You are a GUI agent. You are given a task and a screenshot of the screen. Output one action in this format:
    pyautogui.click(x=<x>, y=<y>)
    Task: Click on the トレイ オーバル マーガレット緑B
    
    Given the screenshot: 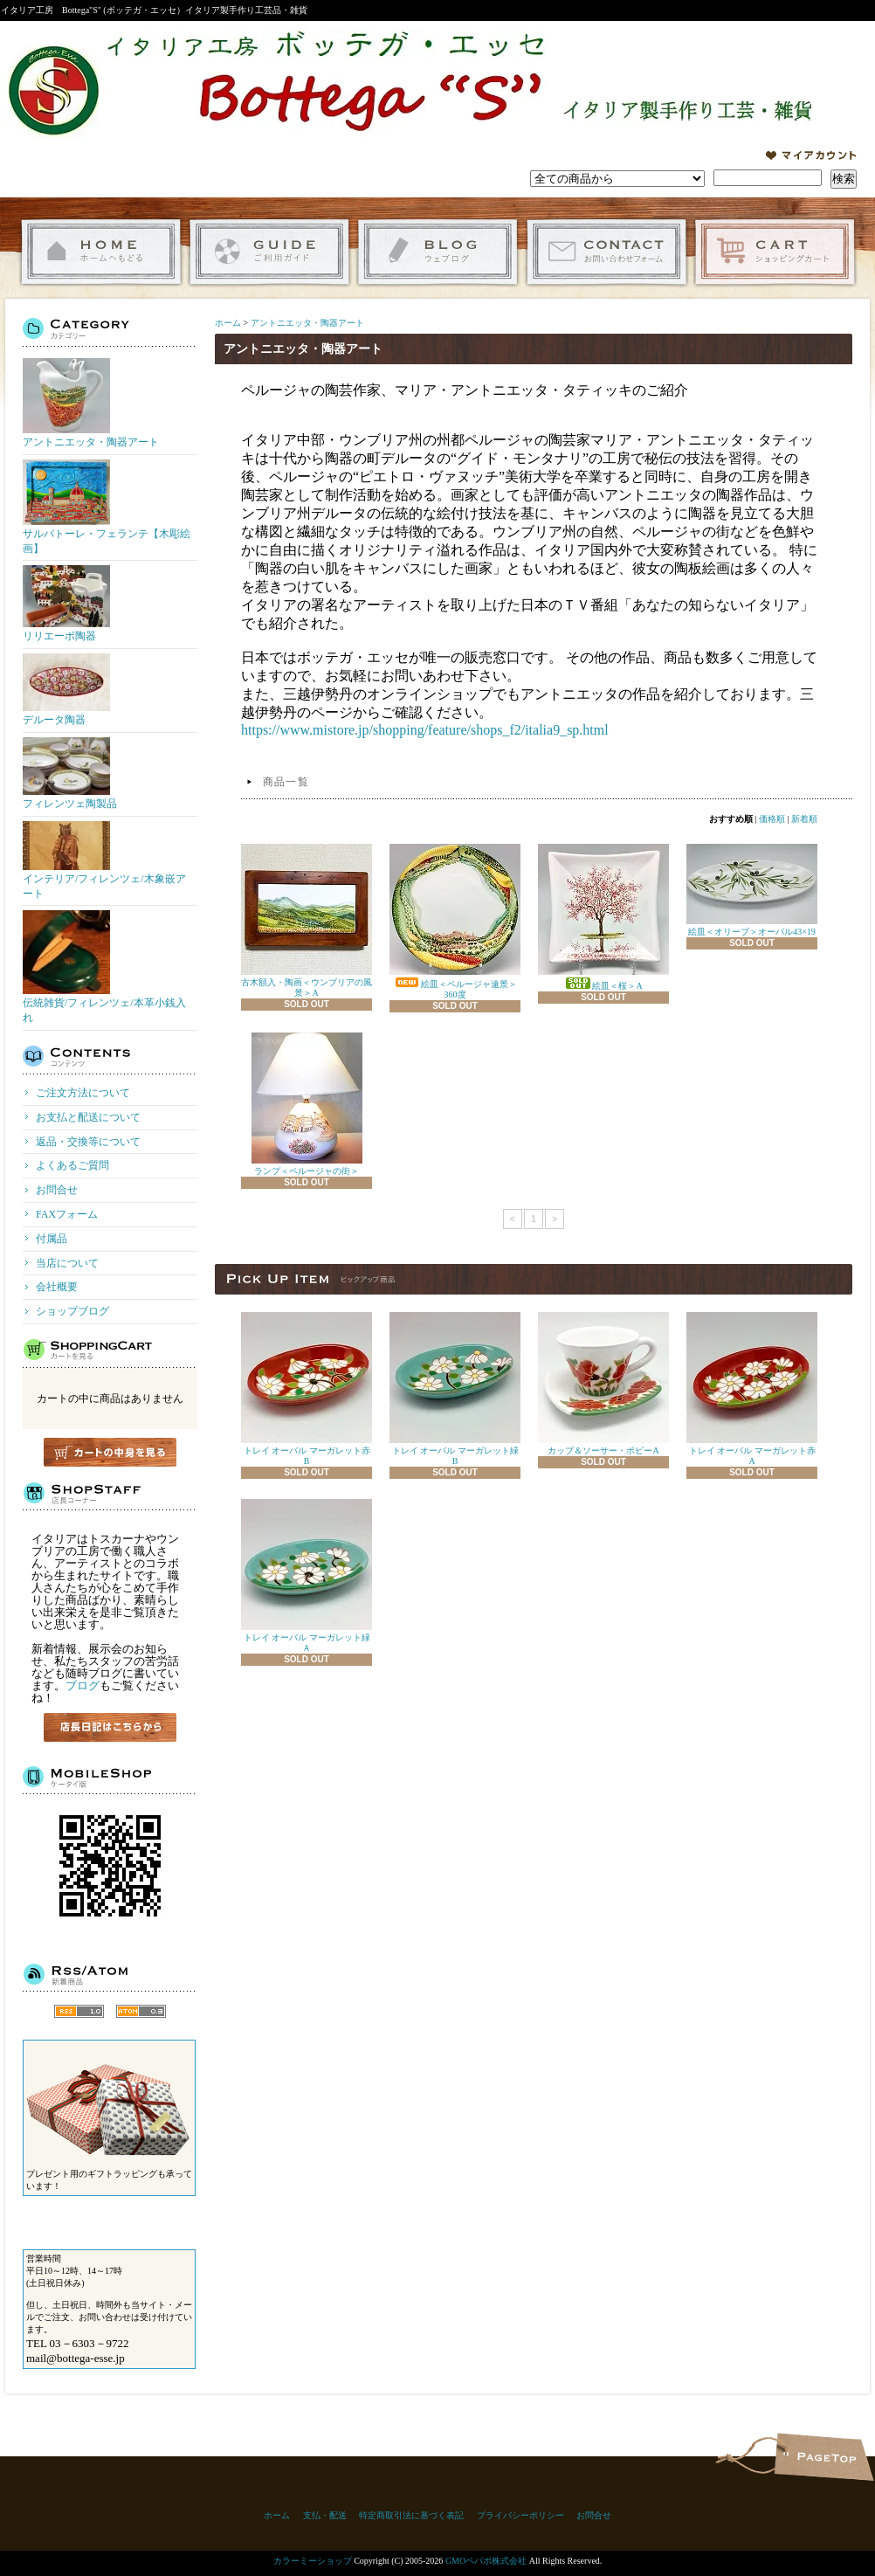 What is the action you would take?
    pyautogui.click(x=454, y=1389)
    